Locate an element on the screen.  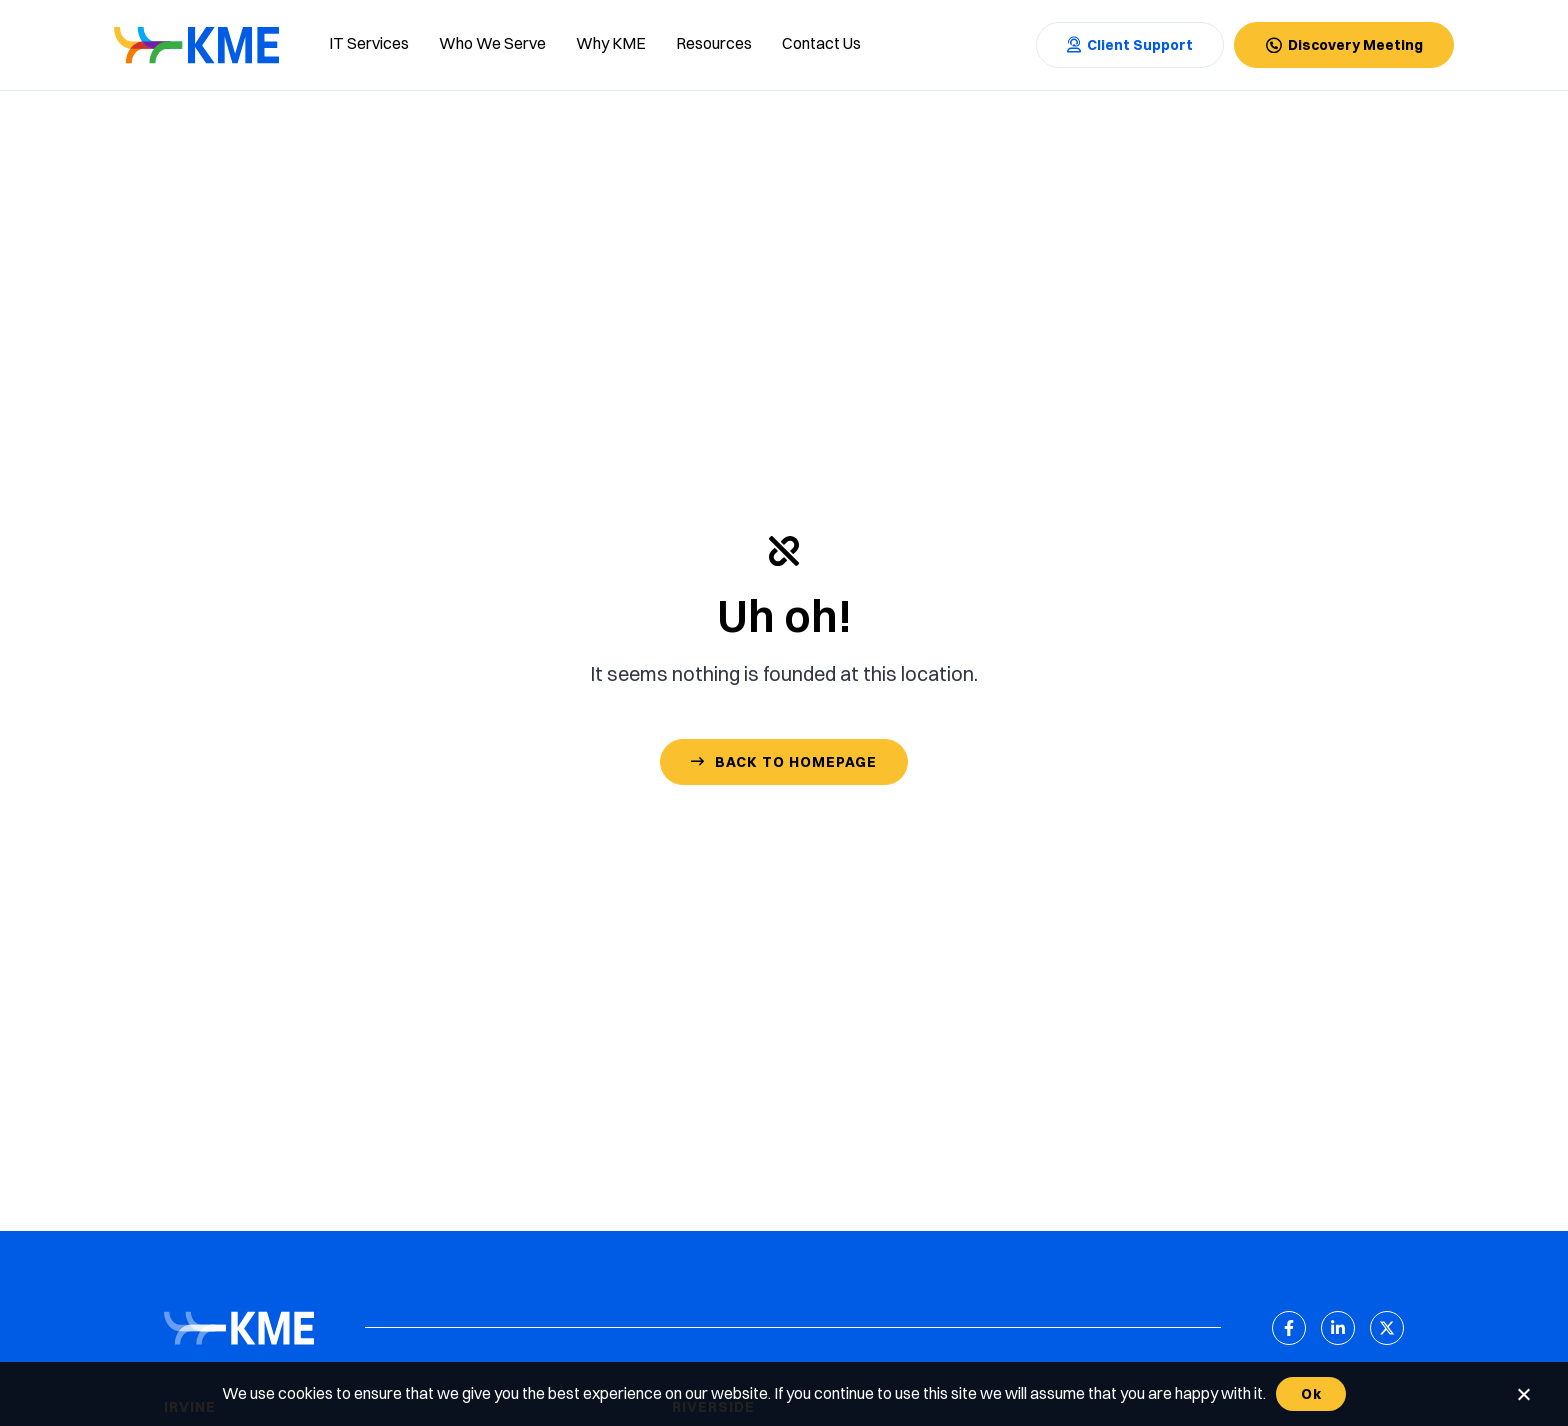
Ok is located at coordinates (1311, 1394).